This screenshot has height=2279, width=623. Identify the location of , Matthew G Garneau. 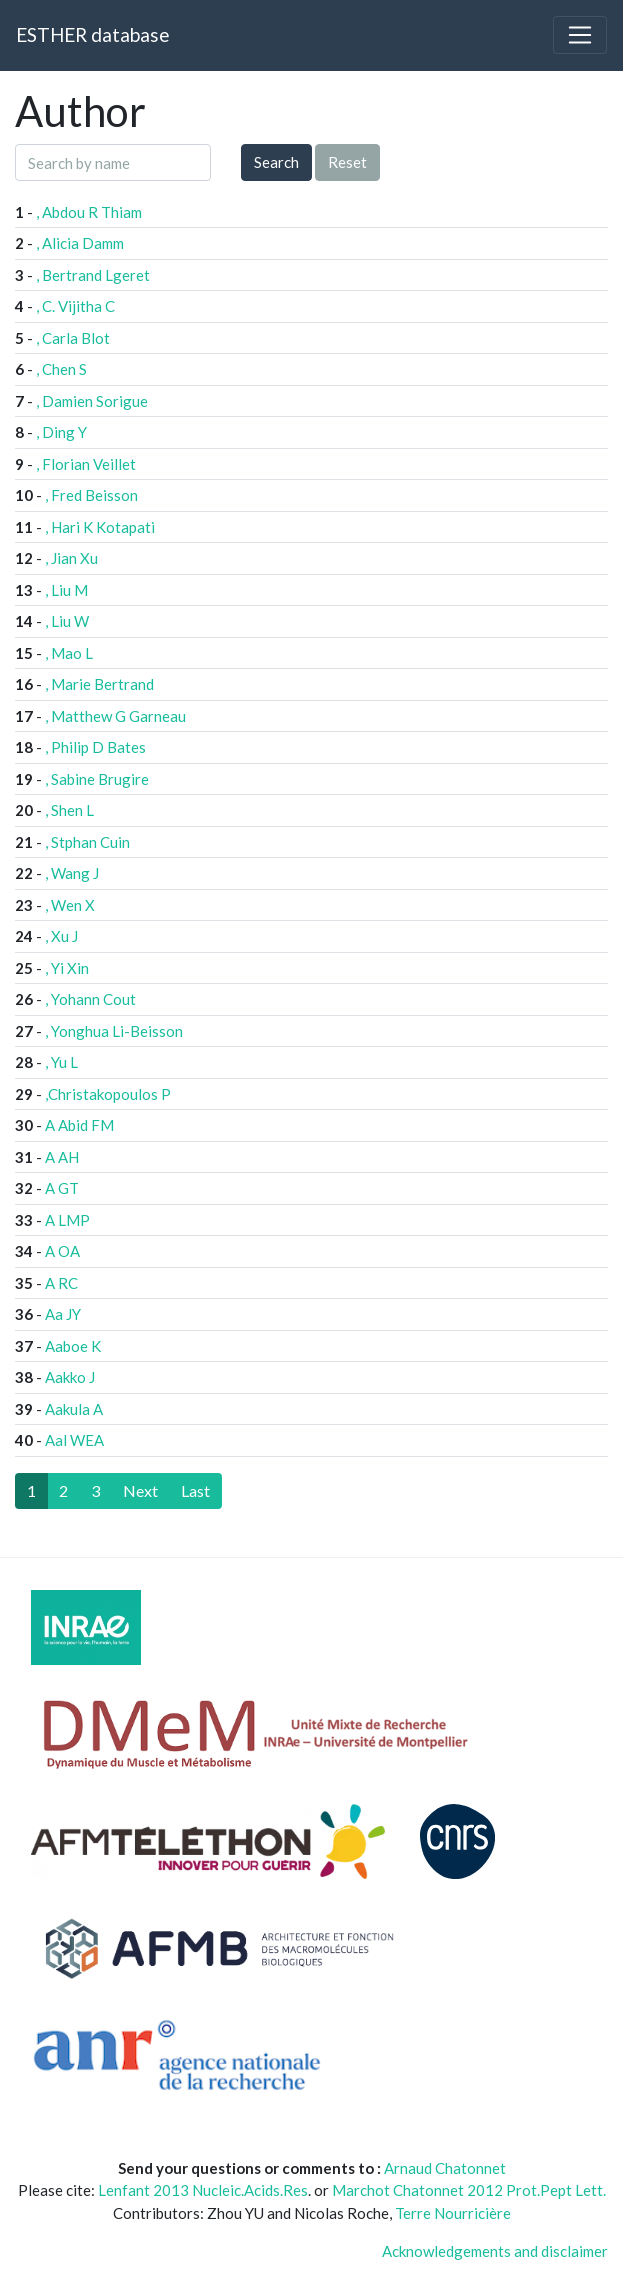
(115, 716).